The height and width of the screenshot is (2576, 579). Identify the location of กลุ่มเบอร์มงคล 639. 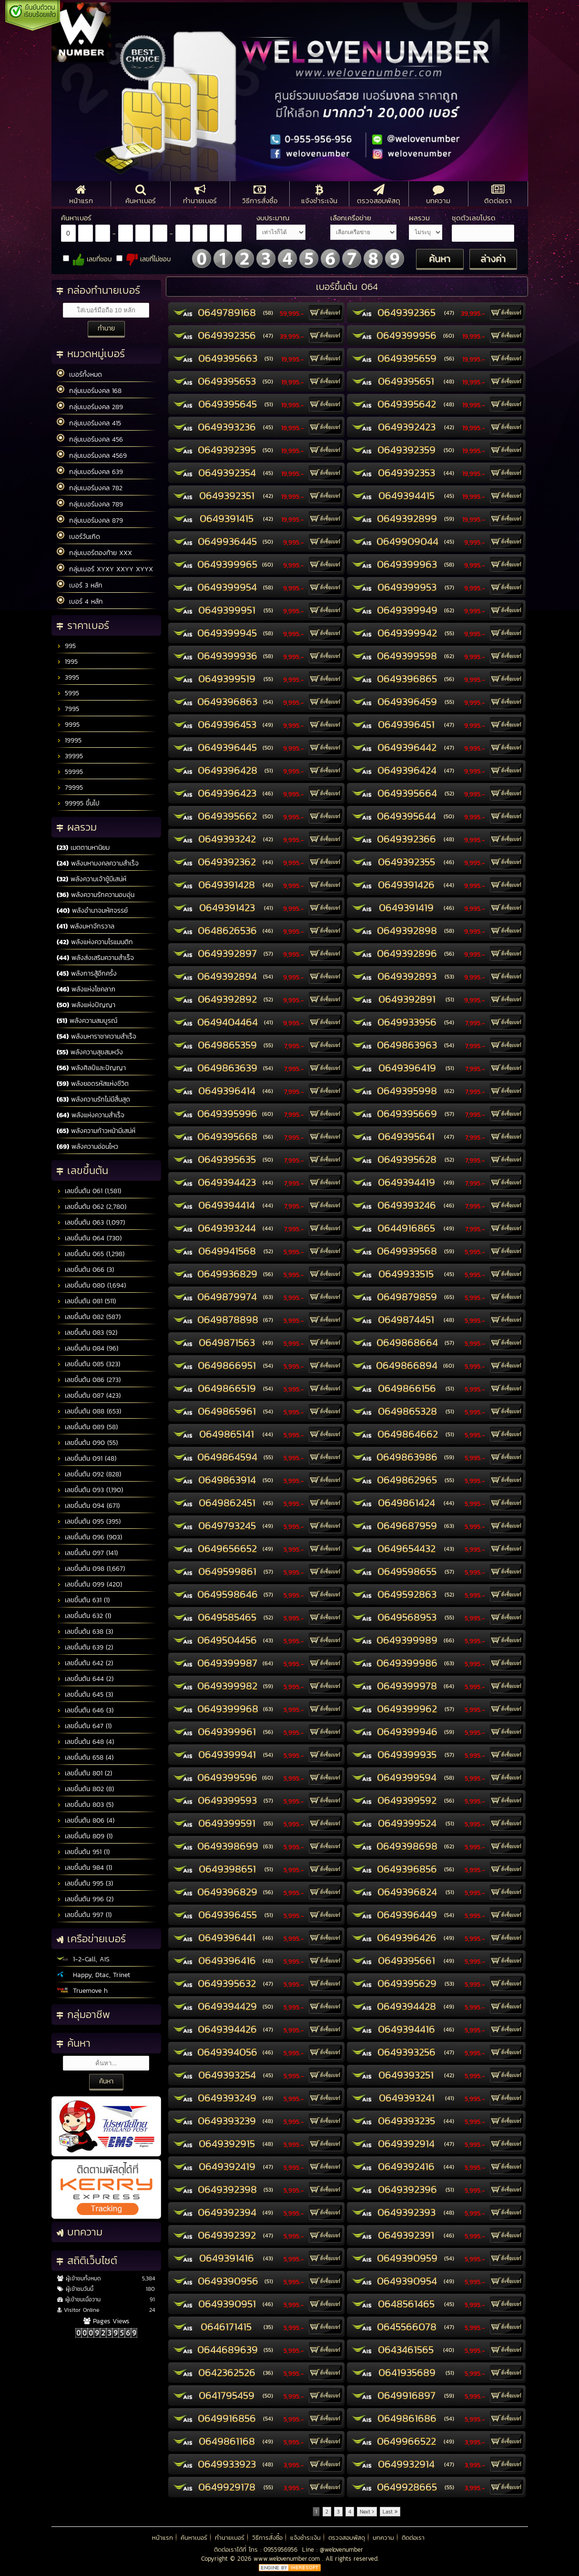
(90, 471).